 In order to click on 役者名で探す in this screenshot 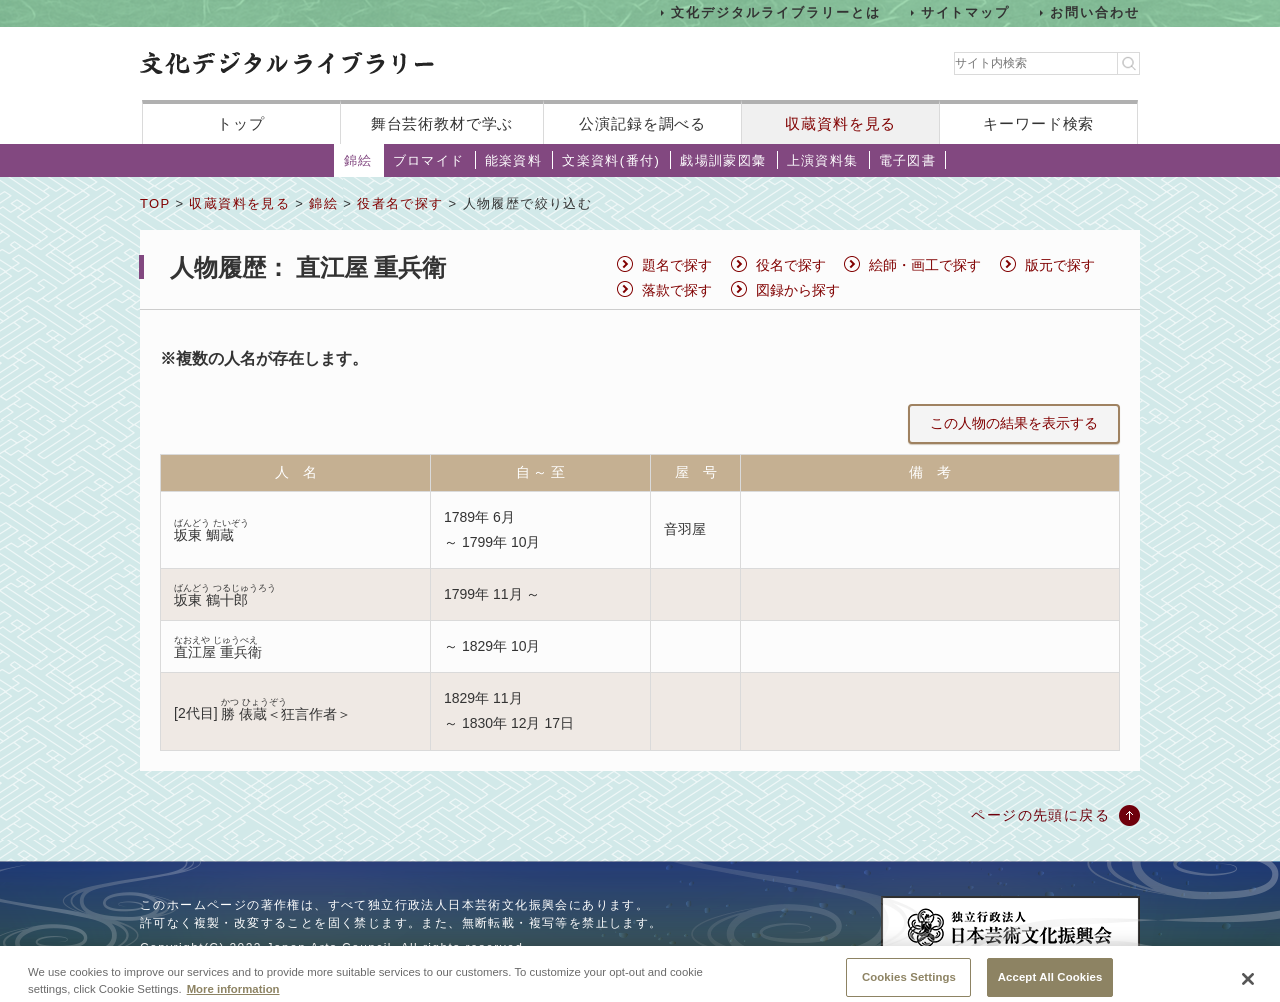, I will do `click(400, 203)`.